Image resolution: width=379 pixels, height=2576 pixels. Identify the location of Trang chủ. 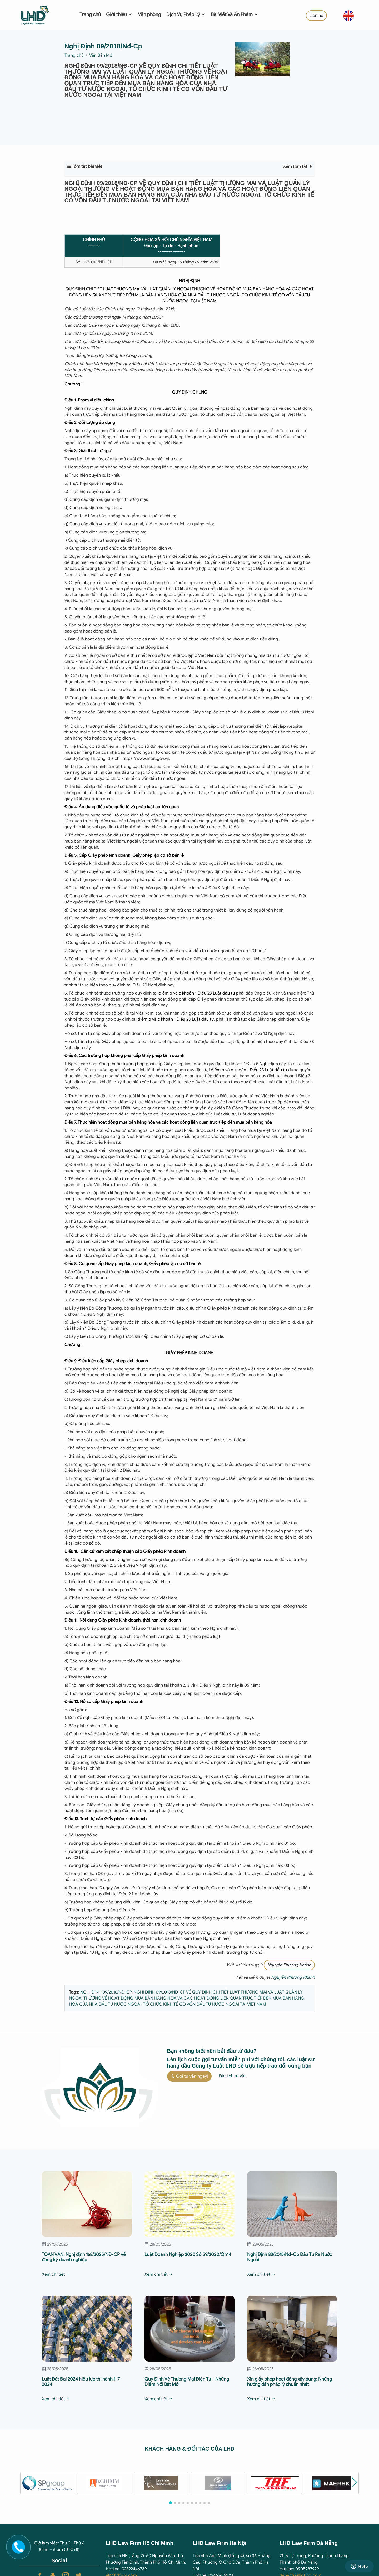
(90, 14).